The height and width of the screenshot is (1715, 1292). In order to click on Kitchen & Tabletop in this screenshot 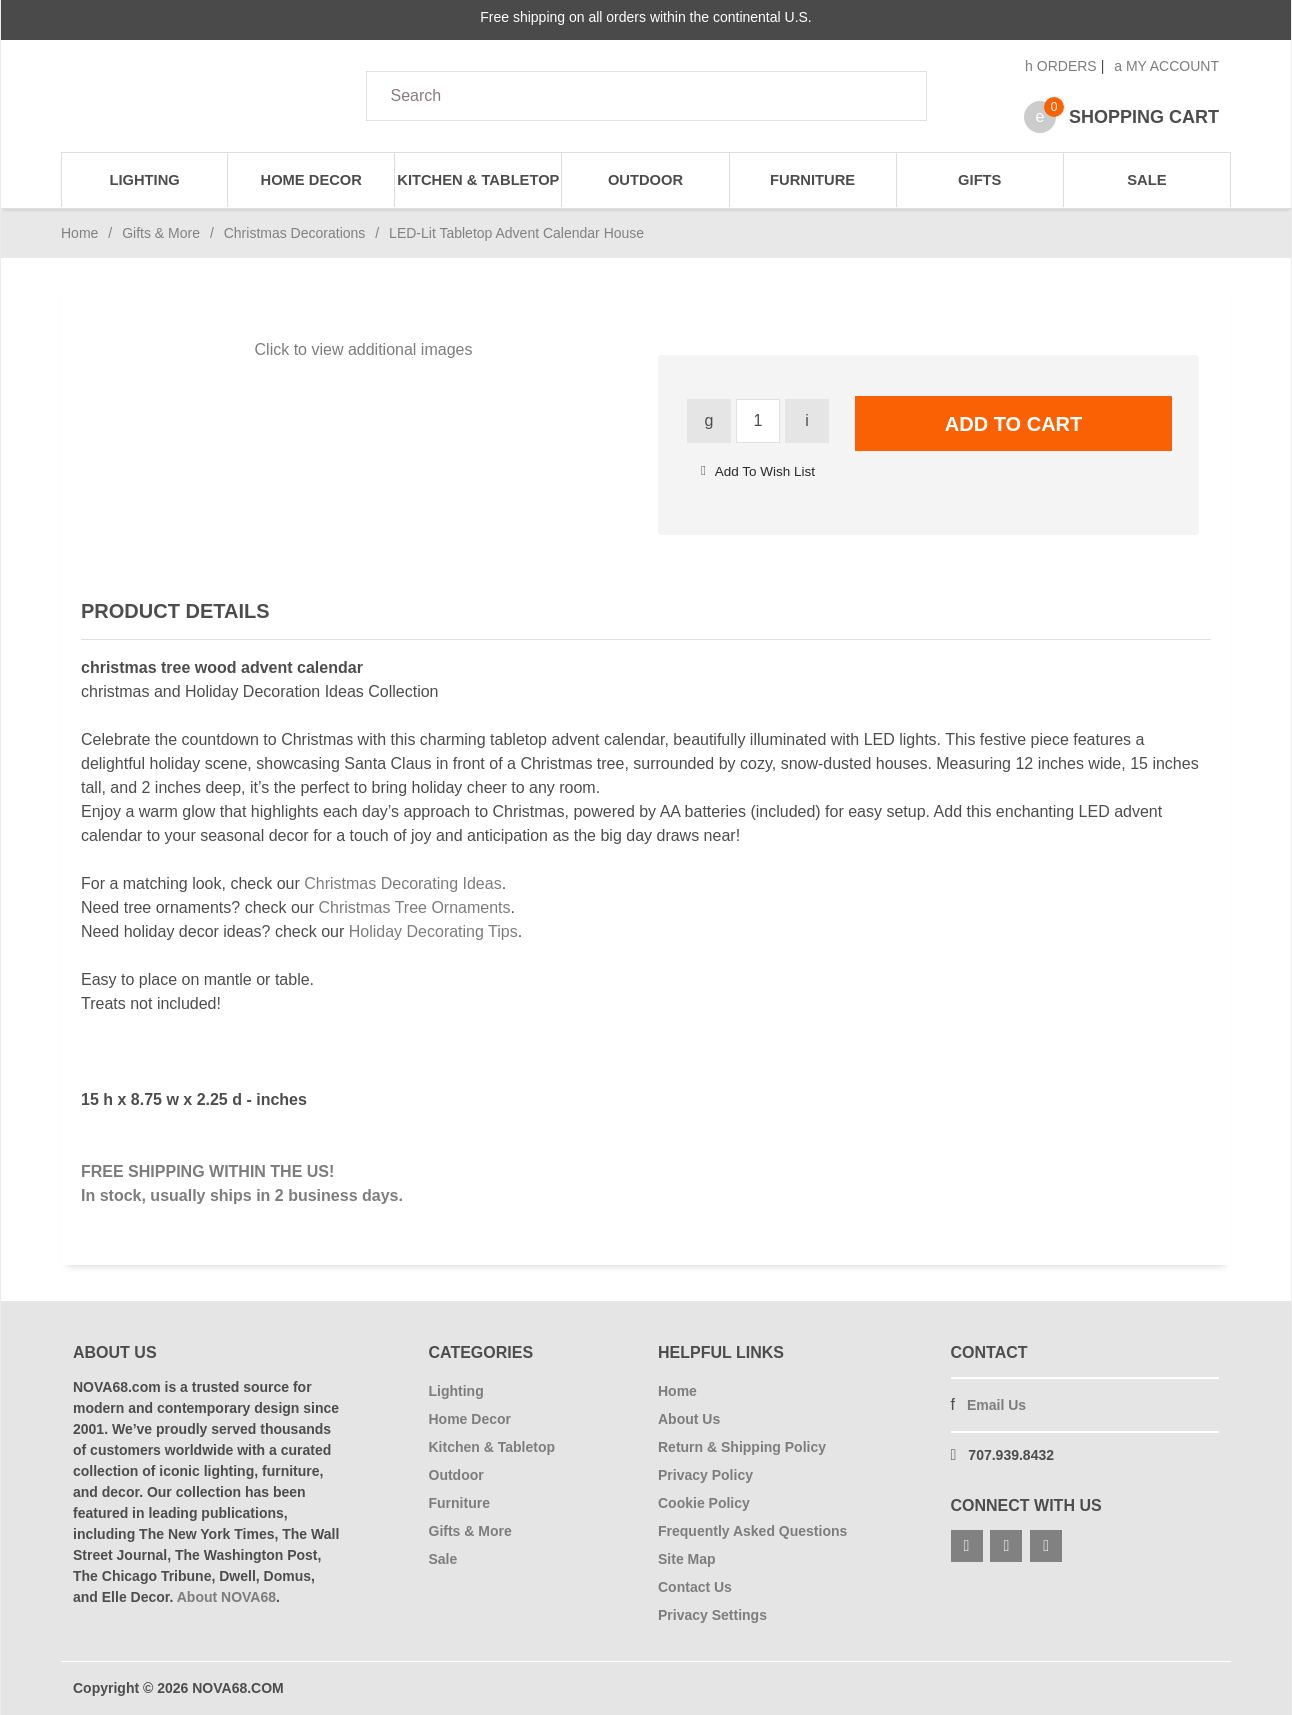, I will do `click(478, 180)`.